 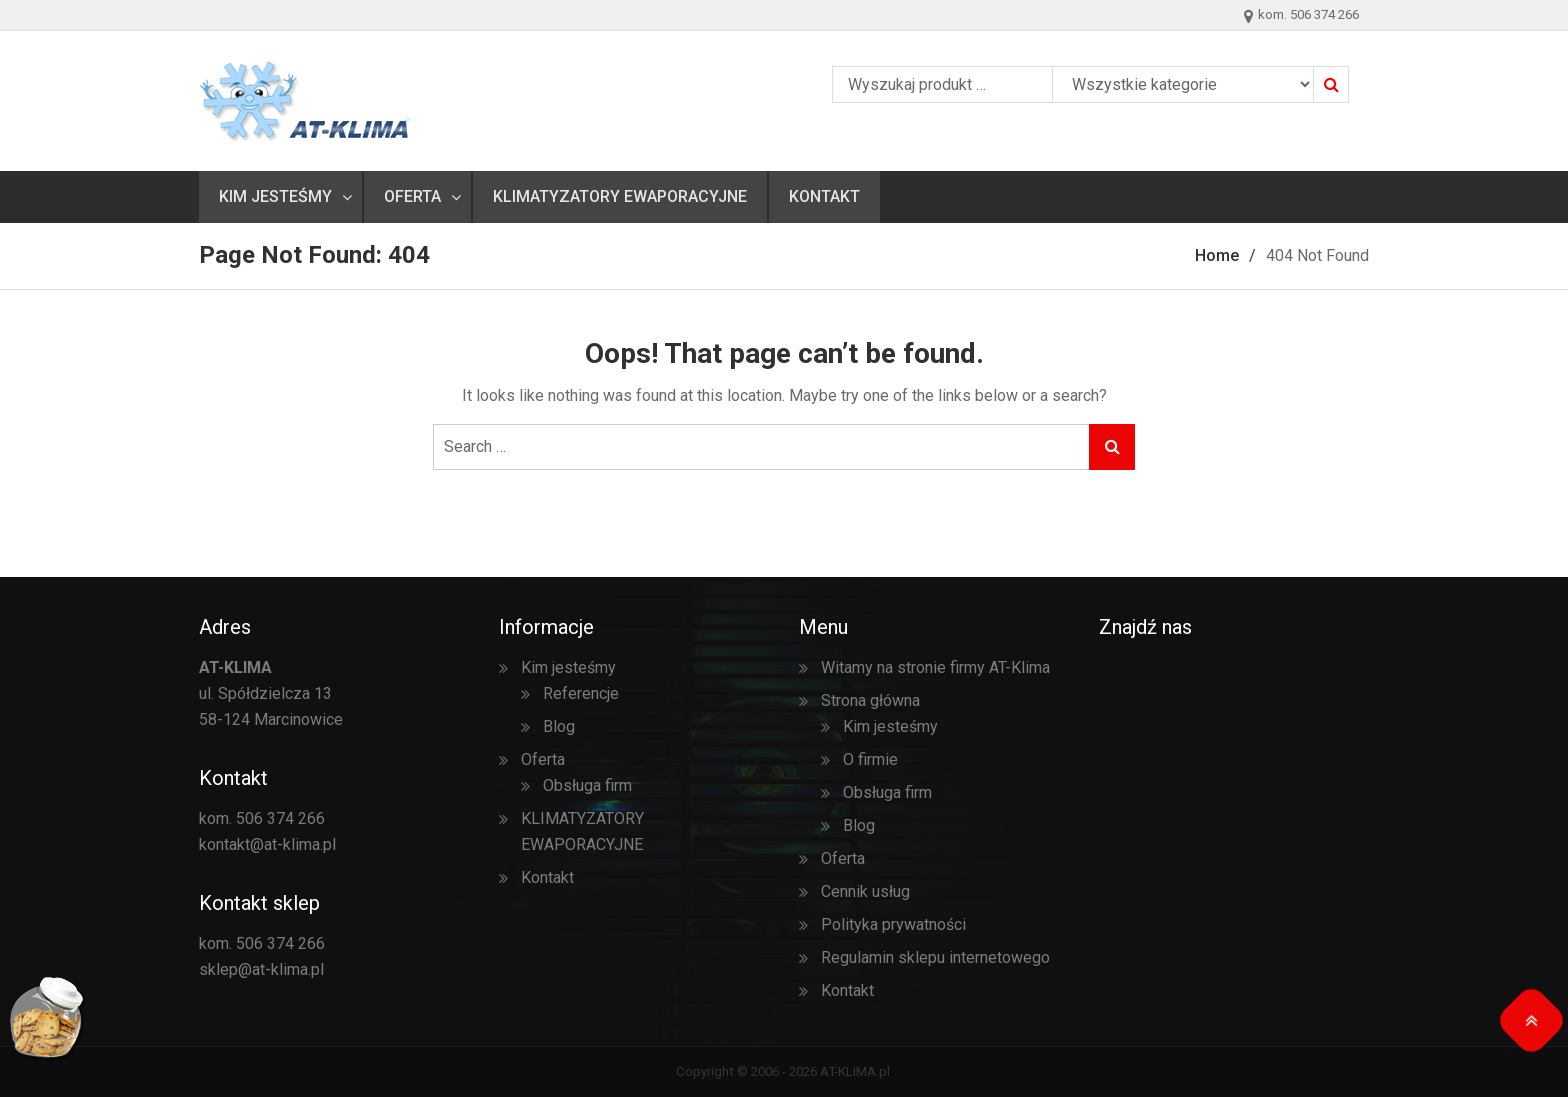 I want to click on O firmie, so click(x=870, y=759).